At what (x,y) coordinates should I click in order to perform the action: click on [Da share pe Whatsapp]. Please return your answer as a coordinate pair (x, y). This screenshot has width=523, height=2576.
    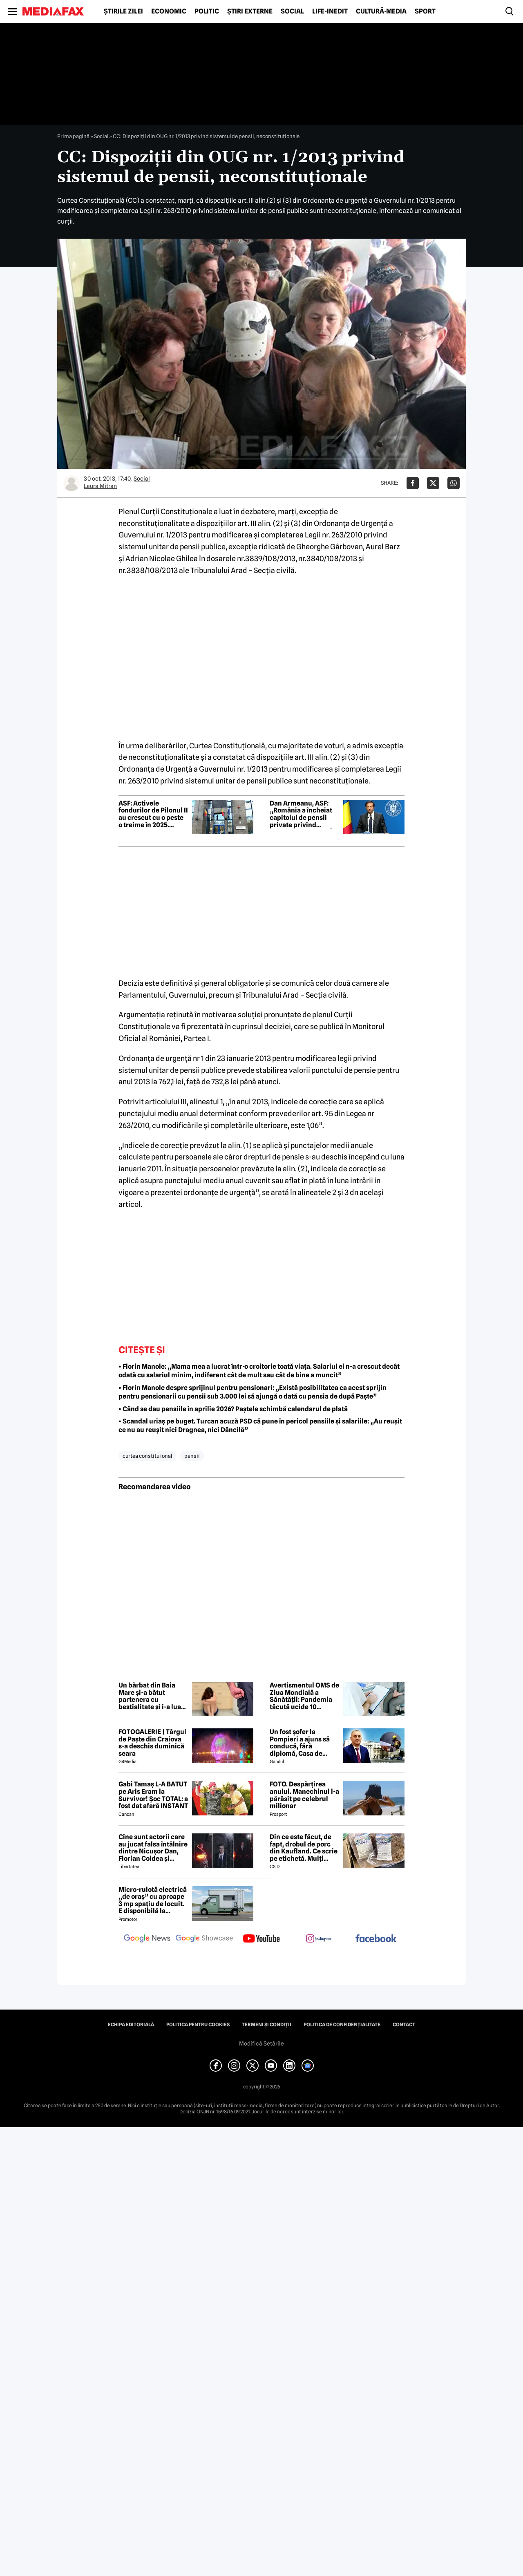
    Looking at the image, I should click on (453, 483).